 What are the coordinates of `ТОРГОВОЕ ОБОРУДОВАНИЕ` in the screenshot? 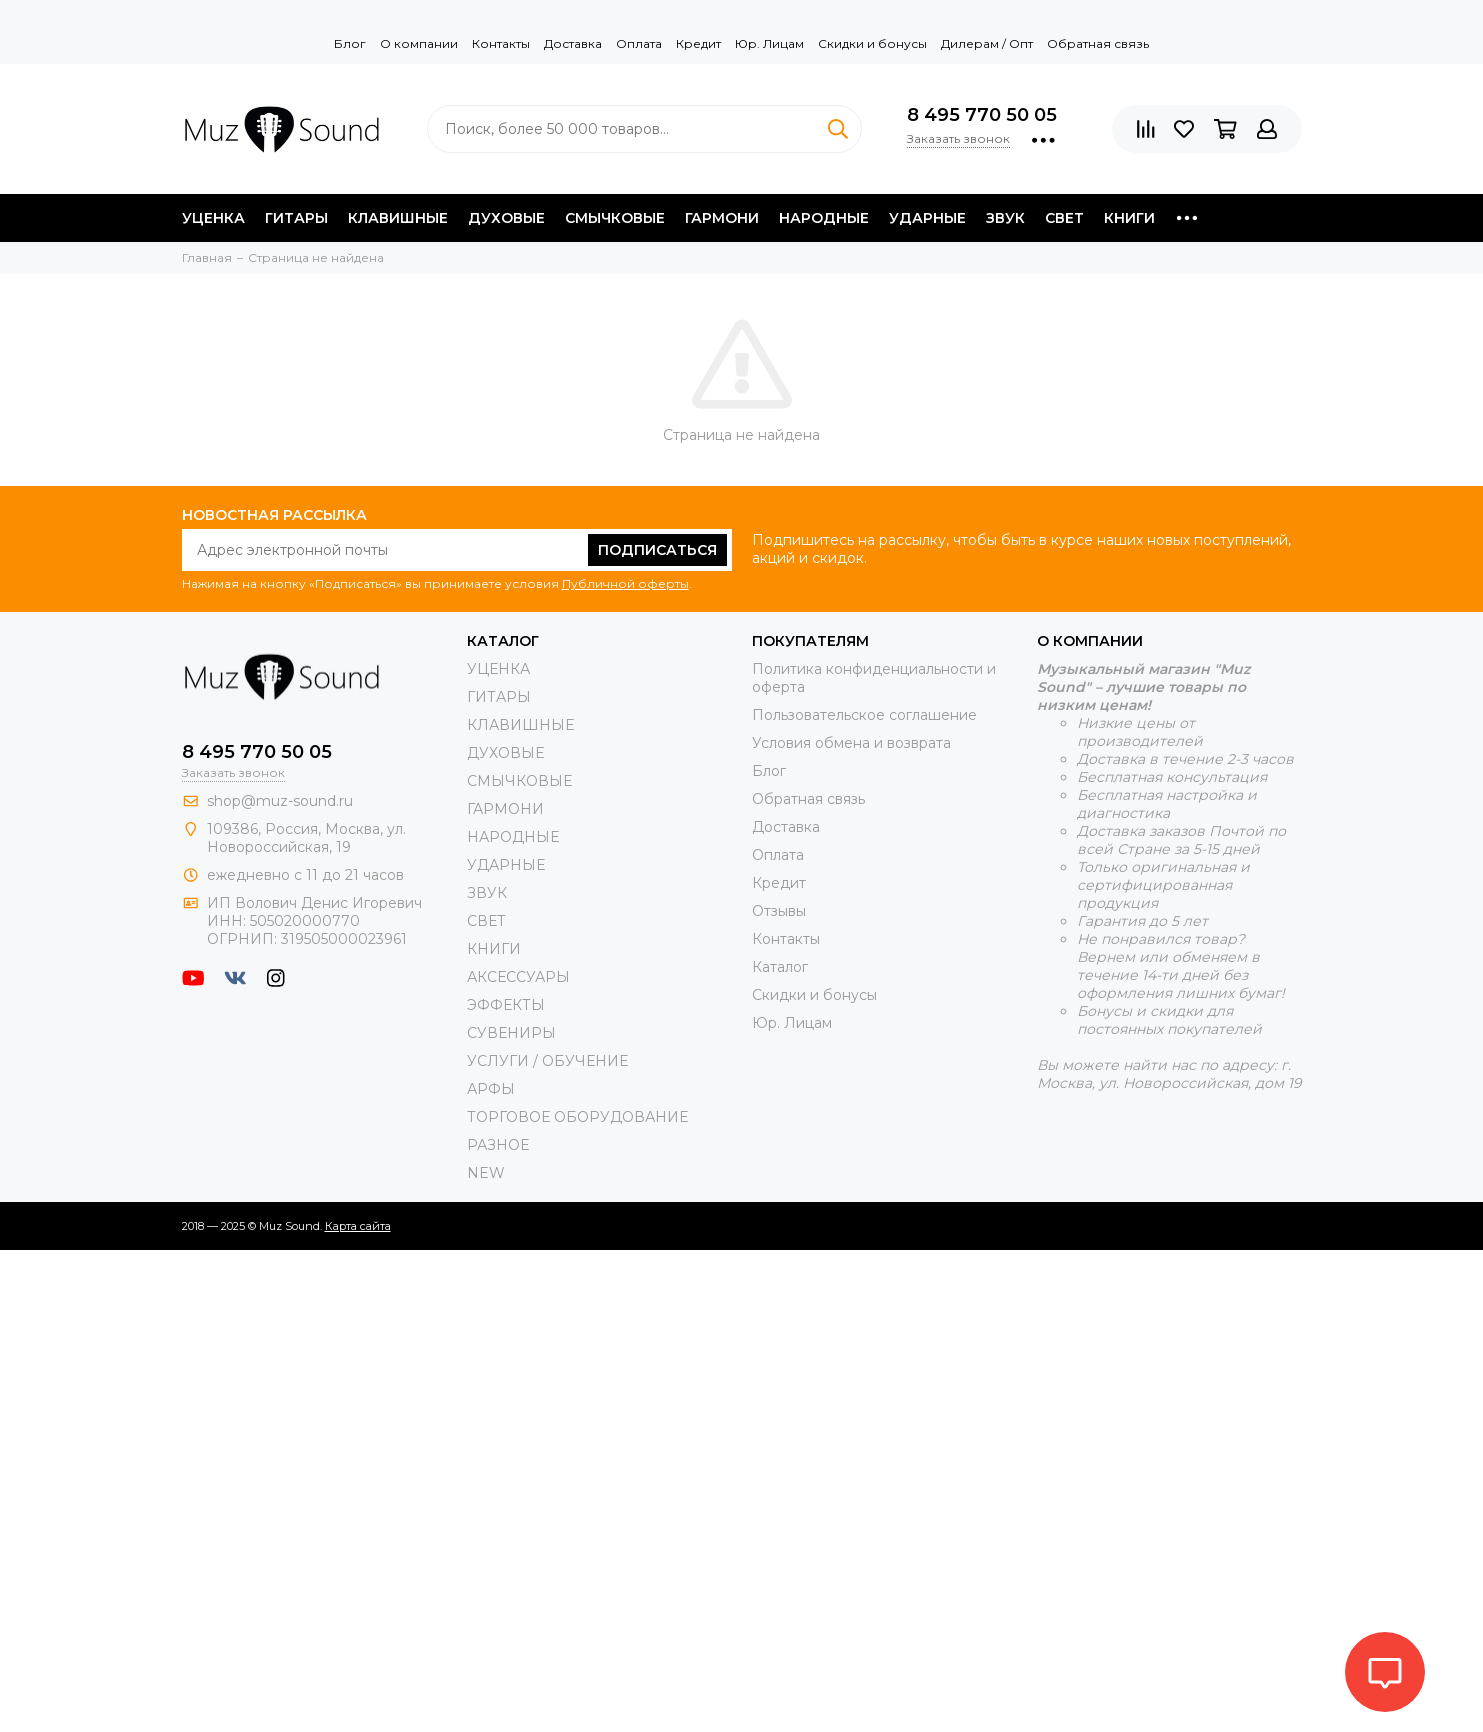 It's located at (577, 1117).